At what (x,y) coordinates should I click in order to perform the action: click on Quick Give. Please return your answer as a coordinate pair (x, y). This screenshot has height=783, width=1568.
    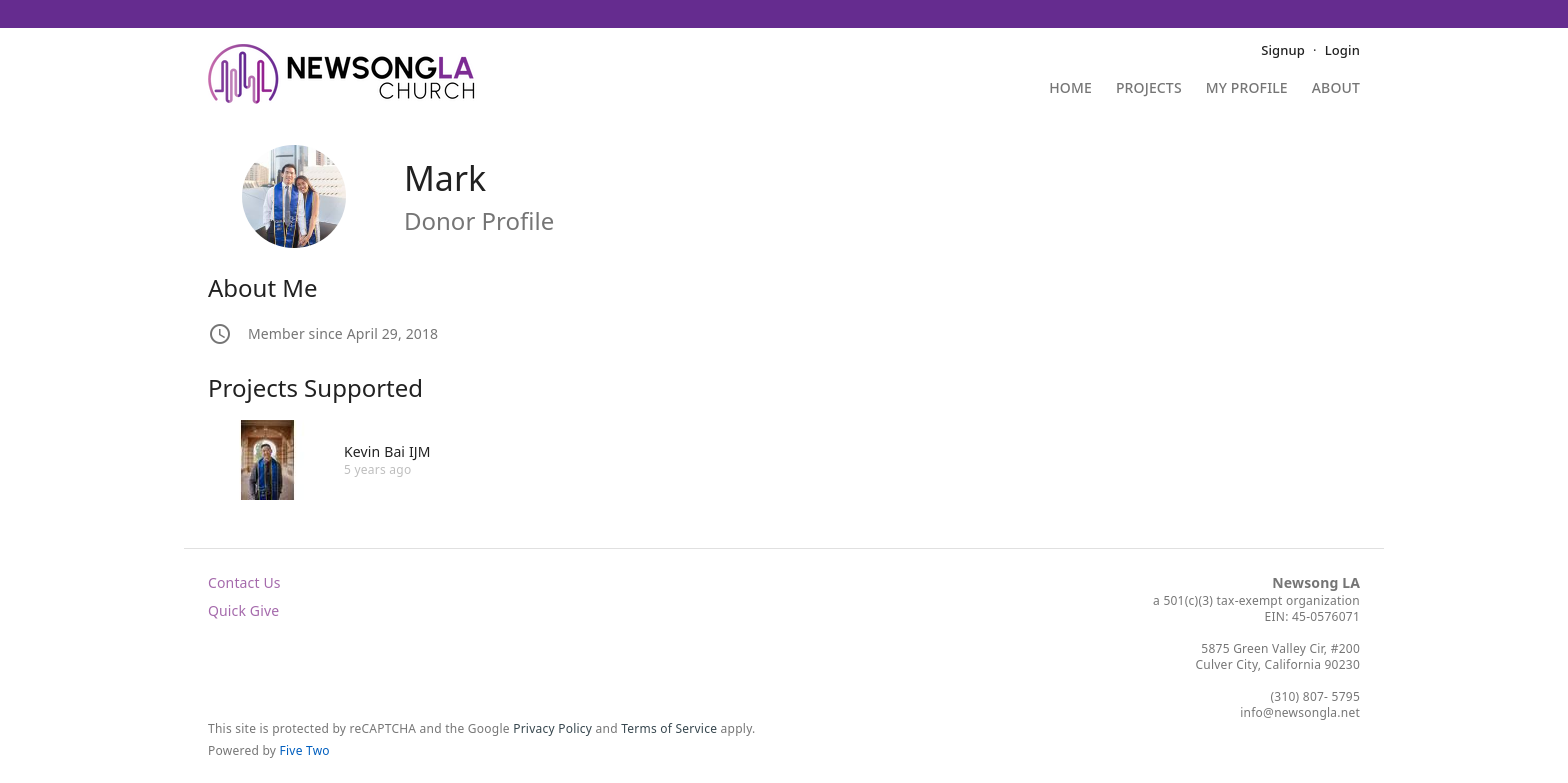
    Looking at the image, I should click on (243, 610).